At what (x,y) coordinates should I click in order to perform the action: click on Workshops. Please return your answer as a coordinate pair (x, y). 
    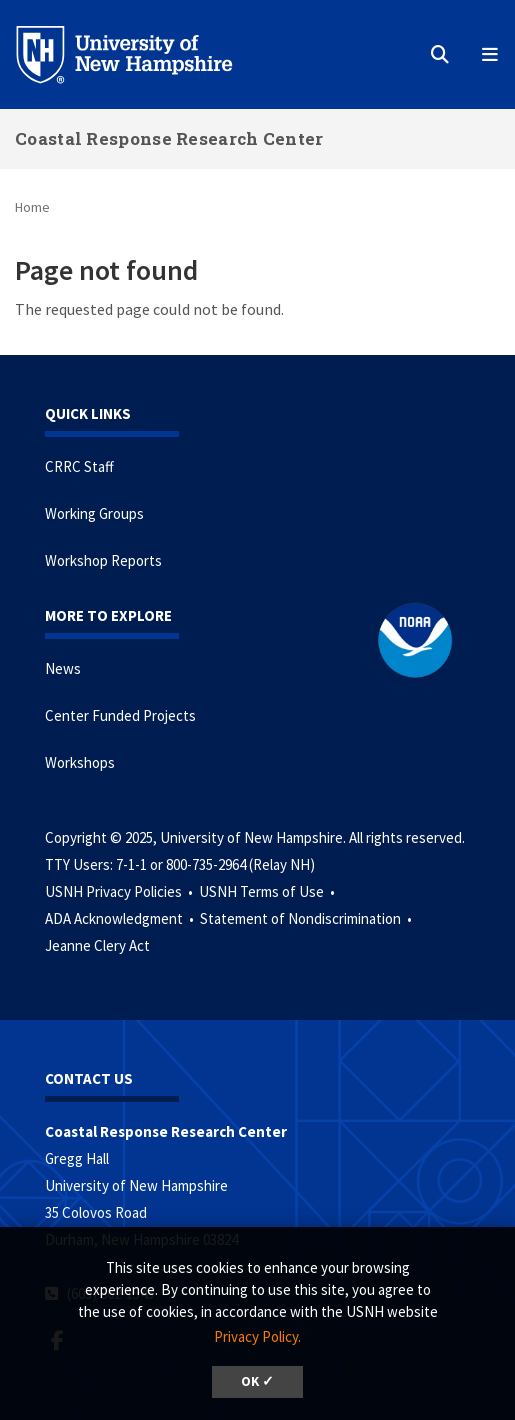
    Looking at the image, I should click on (80, 762).